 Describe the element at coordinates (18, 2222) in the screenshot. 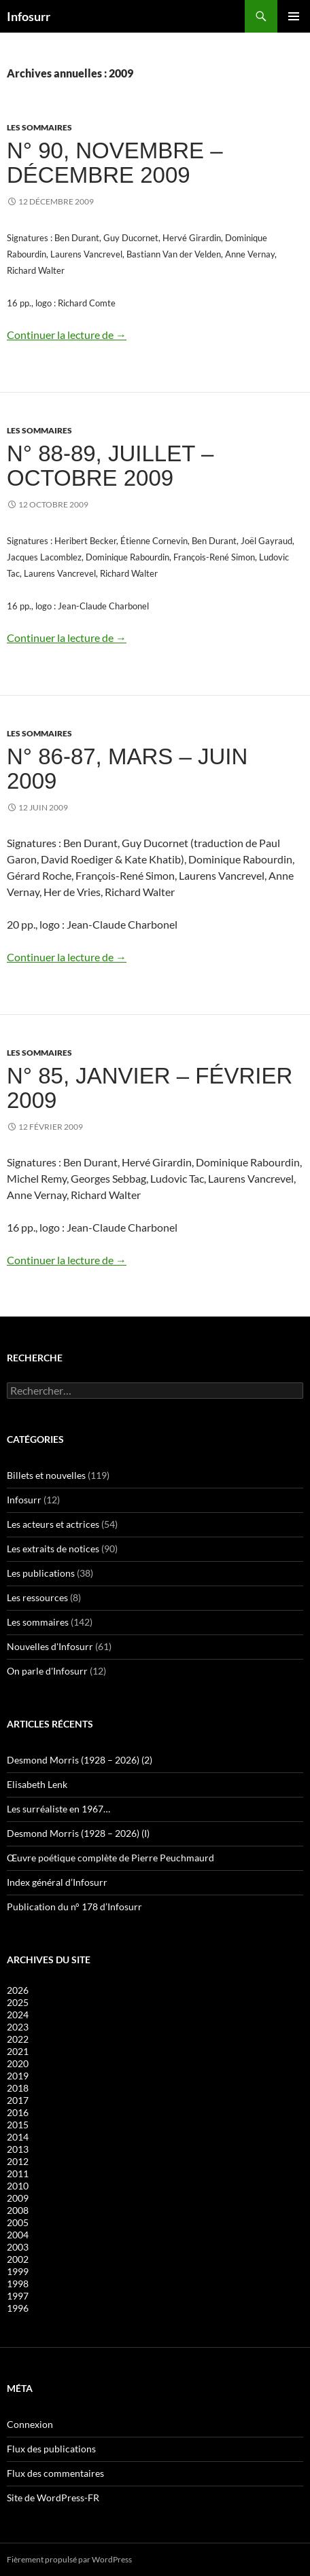

I see `2005` at that location.